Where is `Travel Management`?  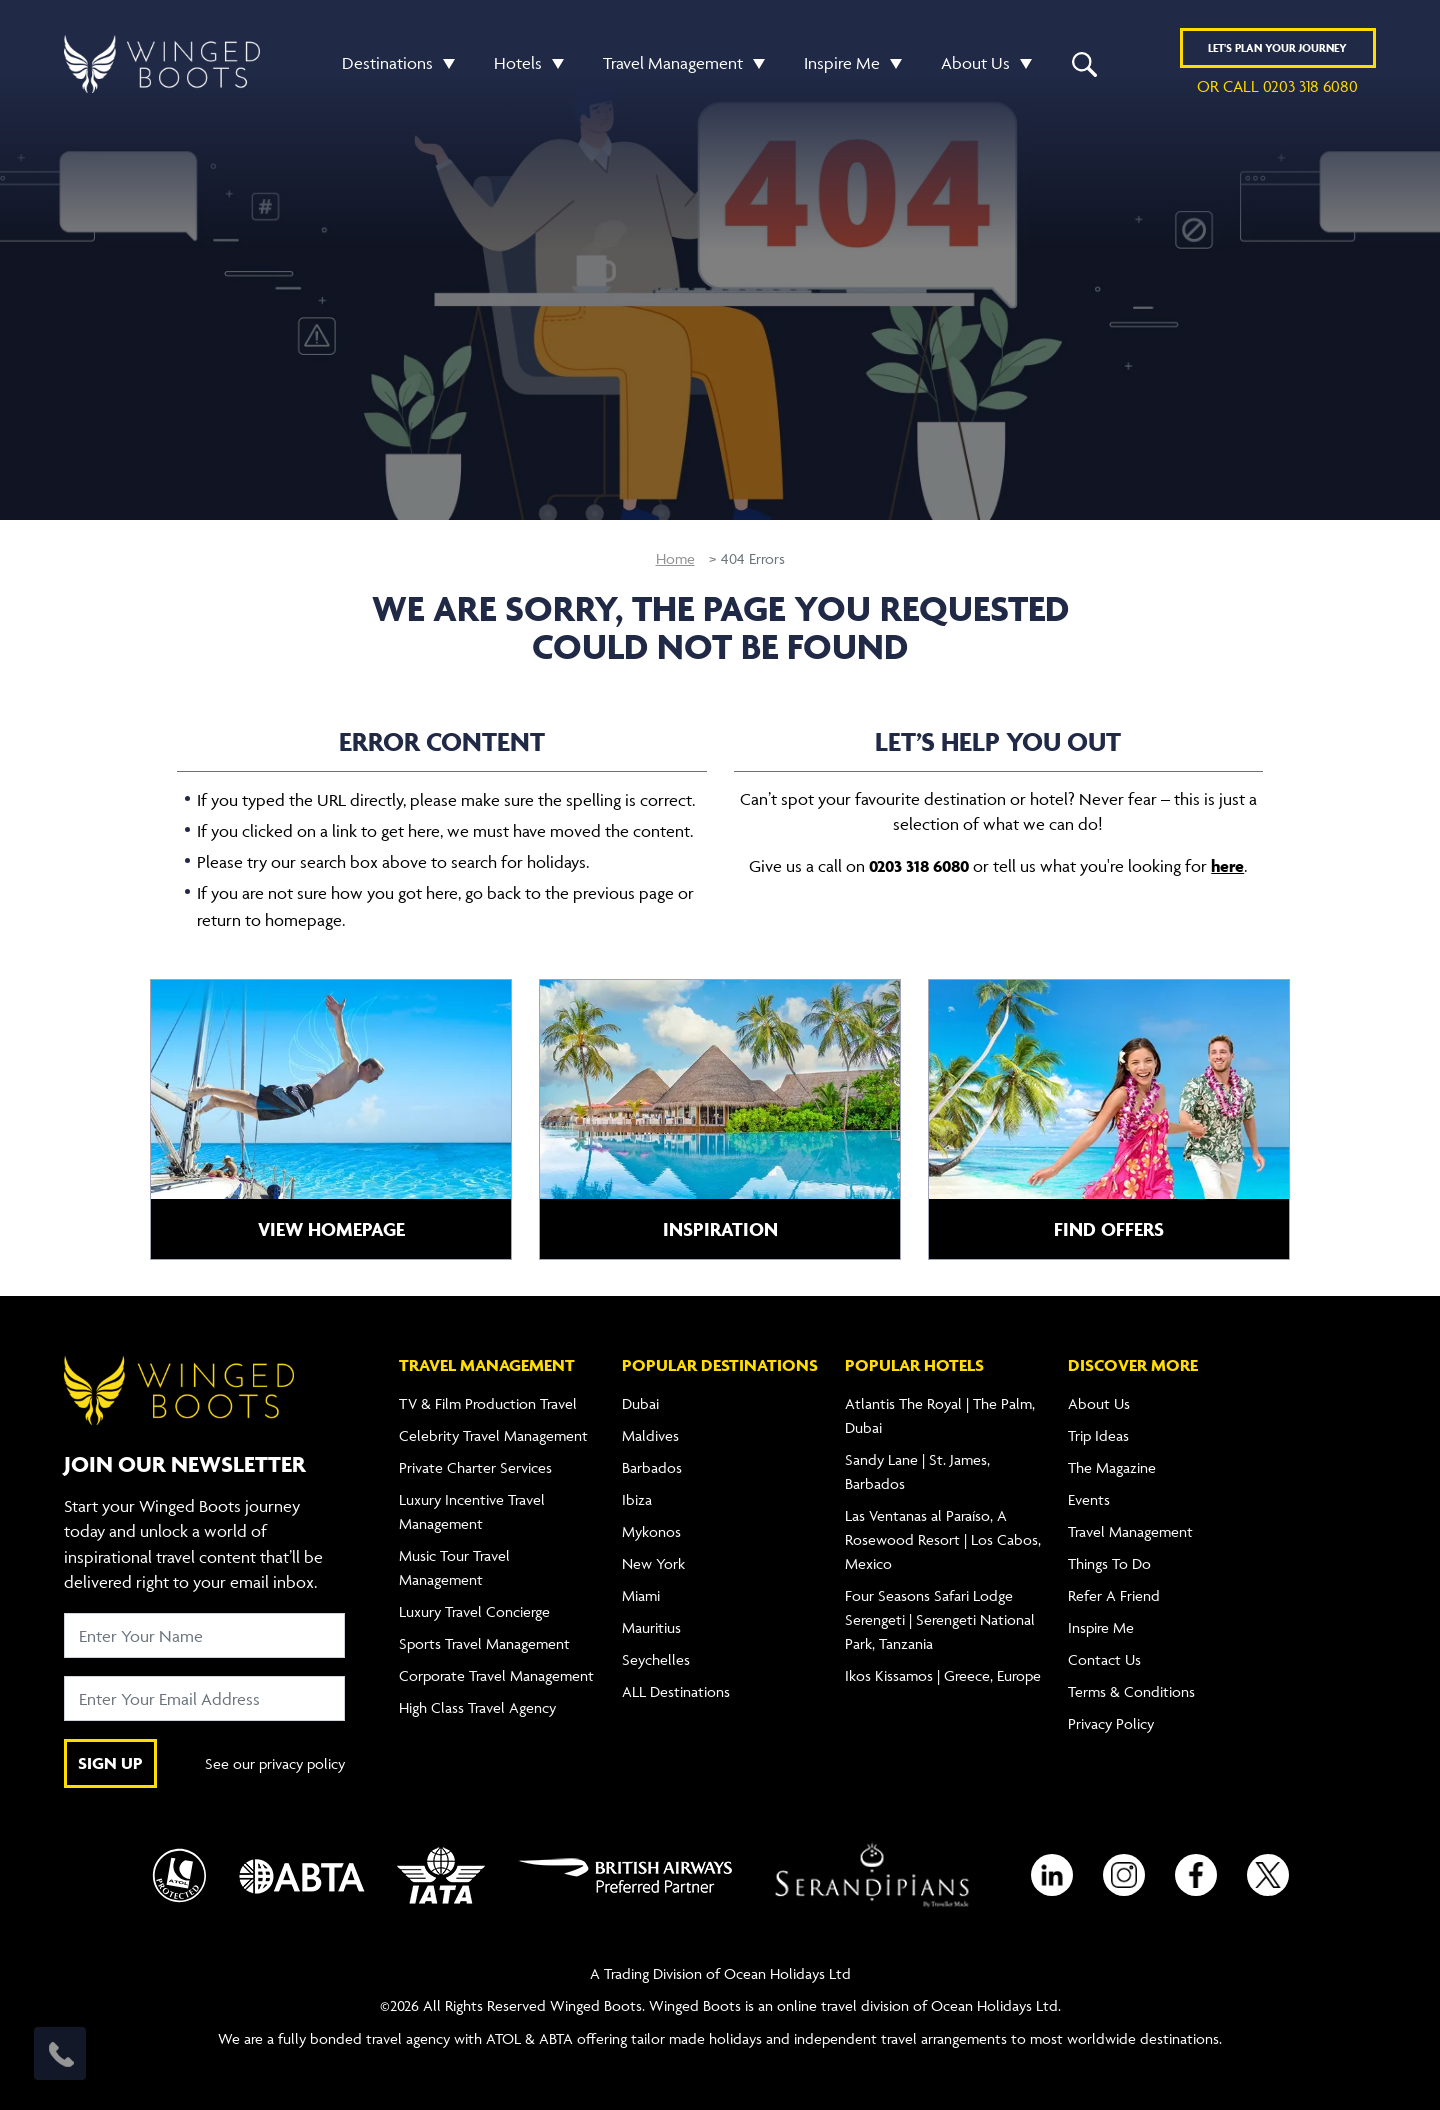
Travel Management is located at coordinates (673, 63).